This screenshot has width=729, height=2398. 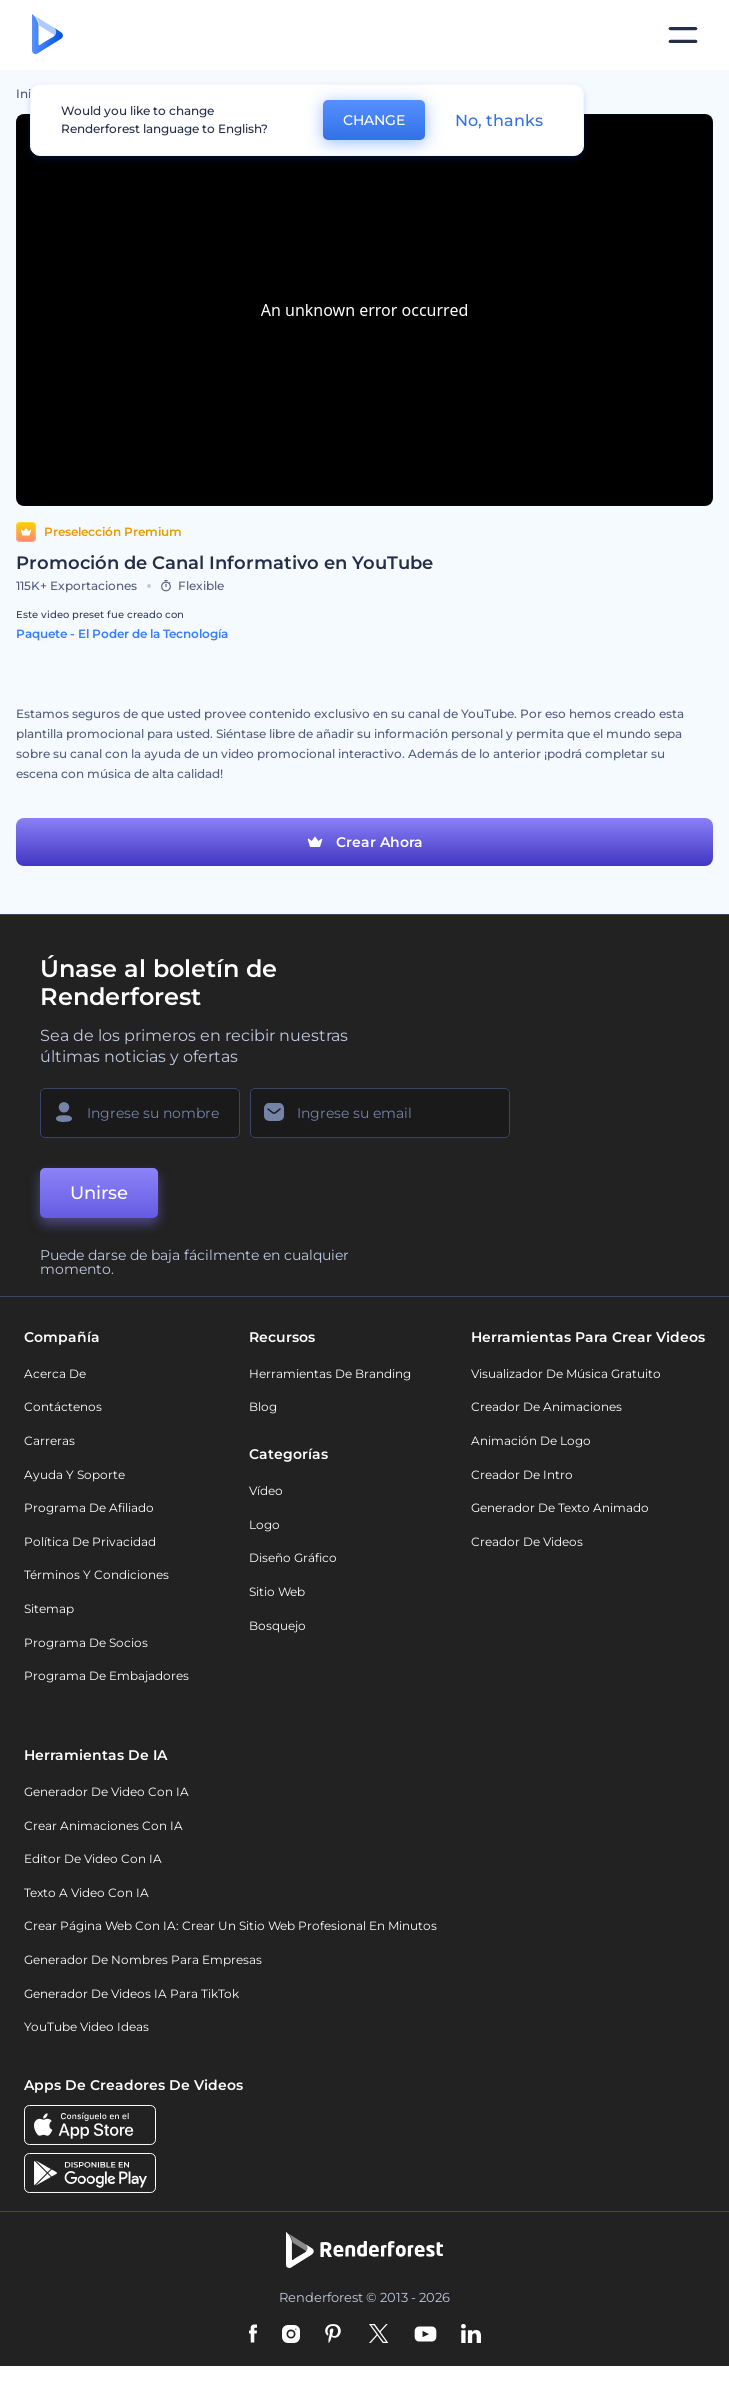 I want to click on Diseño gráfico, so click(x=293, y=1557).